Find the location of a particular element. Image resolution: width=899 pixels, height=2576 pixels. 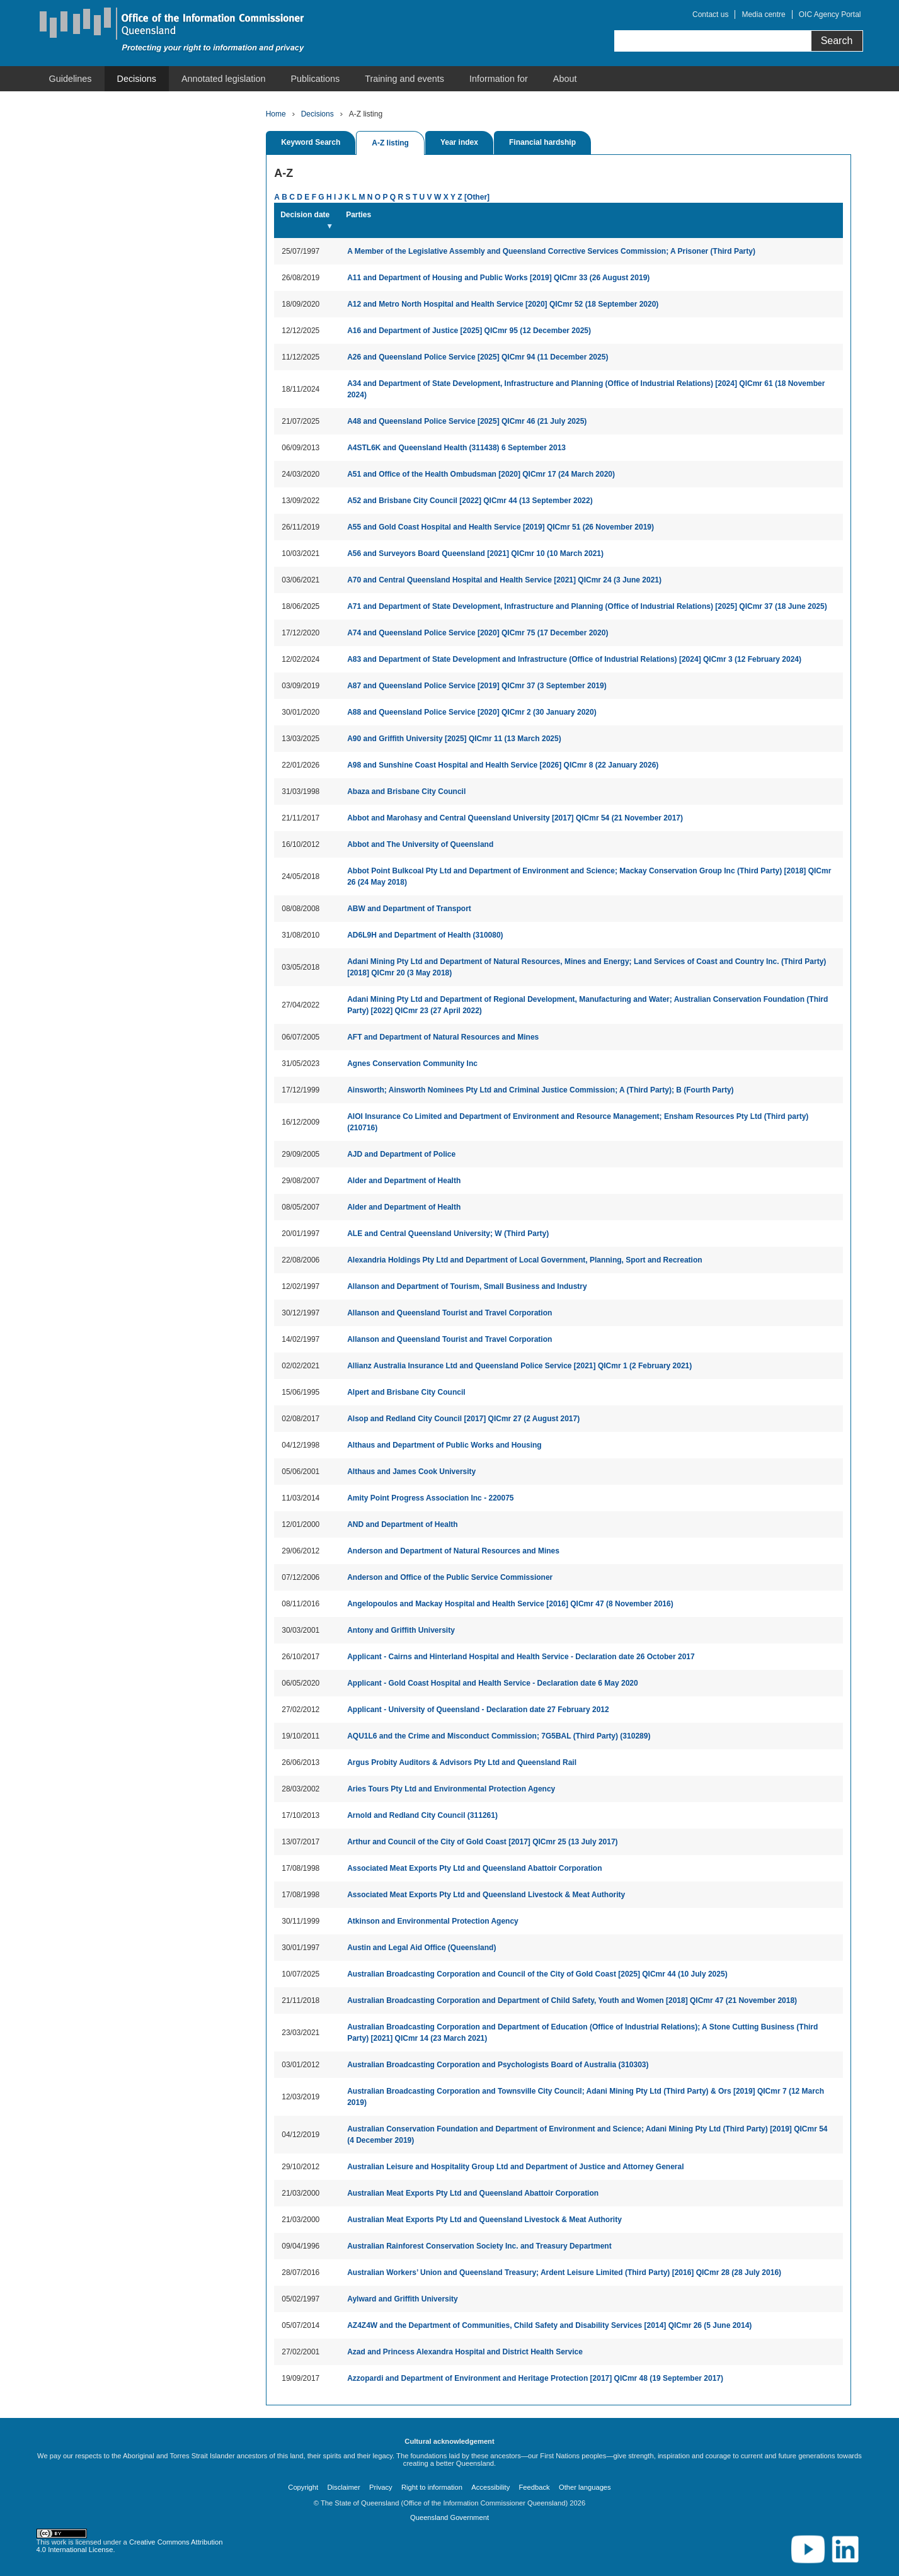

Alsop and Redland City Council [2017] QICmr 27 (2 August 2017) is located at coordinates (463, 1418).